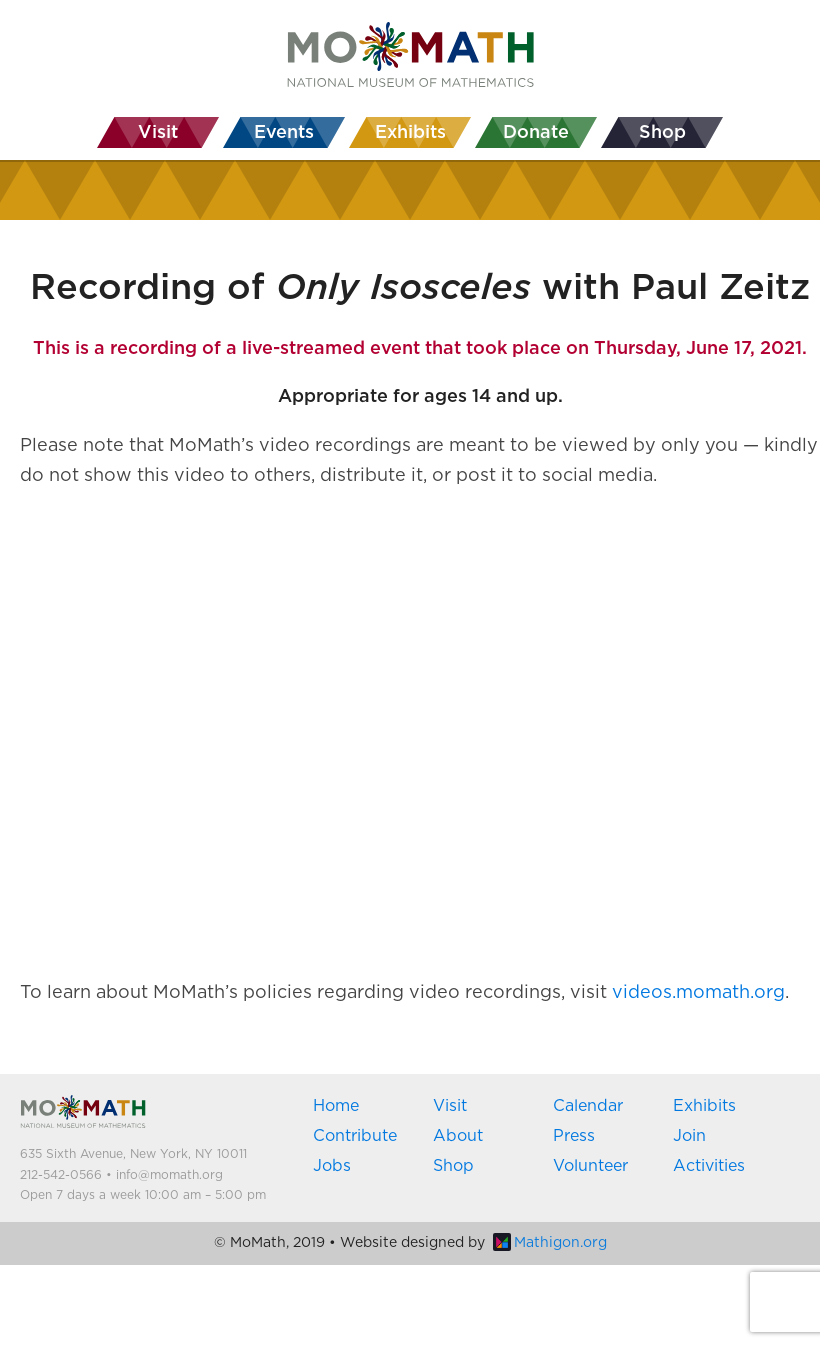 Image resolution: width=820 pixels, height=1346 pixels. Describe the element at coordinates (704, 1106) in the screenshot. I see `Exhibits` at that location.